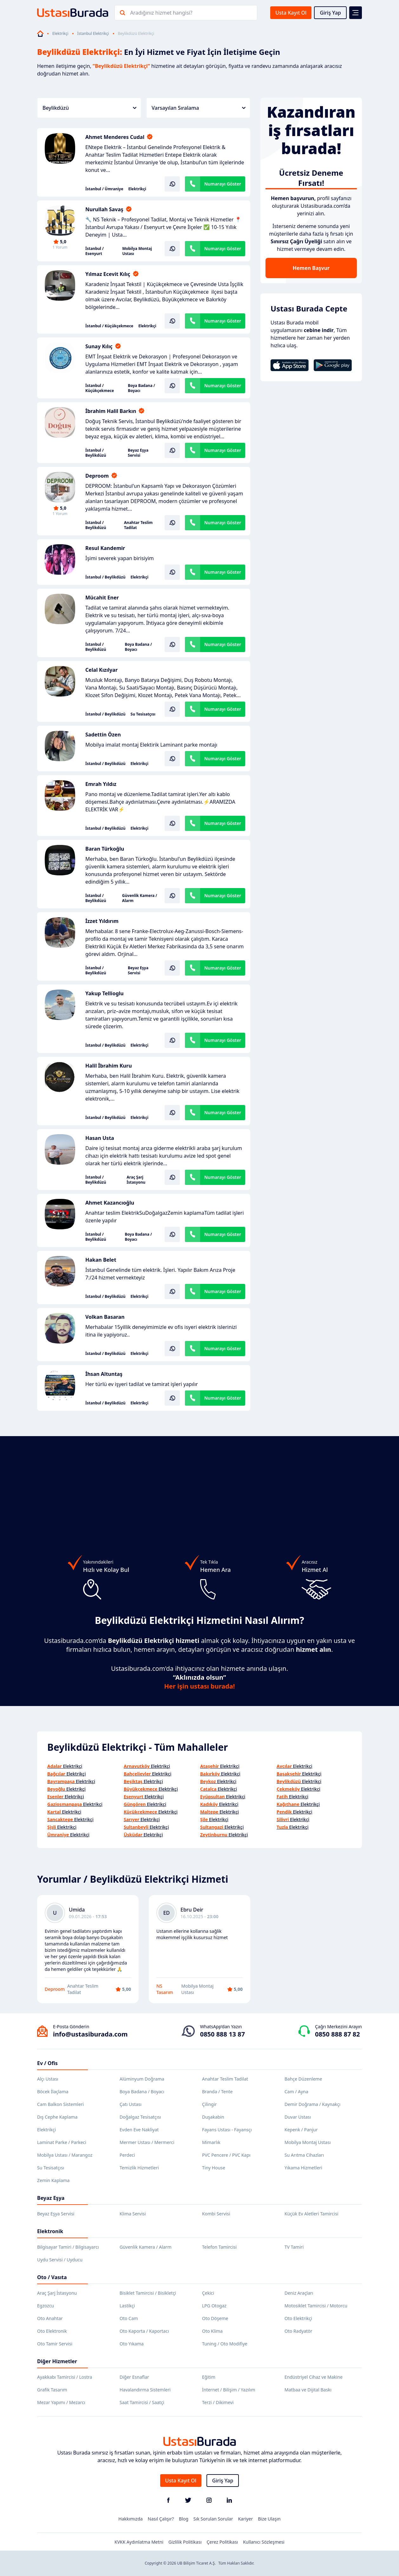 This screenshot has width=399, height=2576. Describe the element at coordinates (93, 33) in the screenshot. I see `İstanbul Elektrikçi` at that location.